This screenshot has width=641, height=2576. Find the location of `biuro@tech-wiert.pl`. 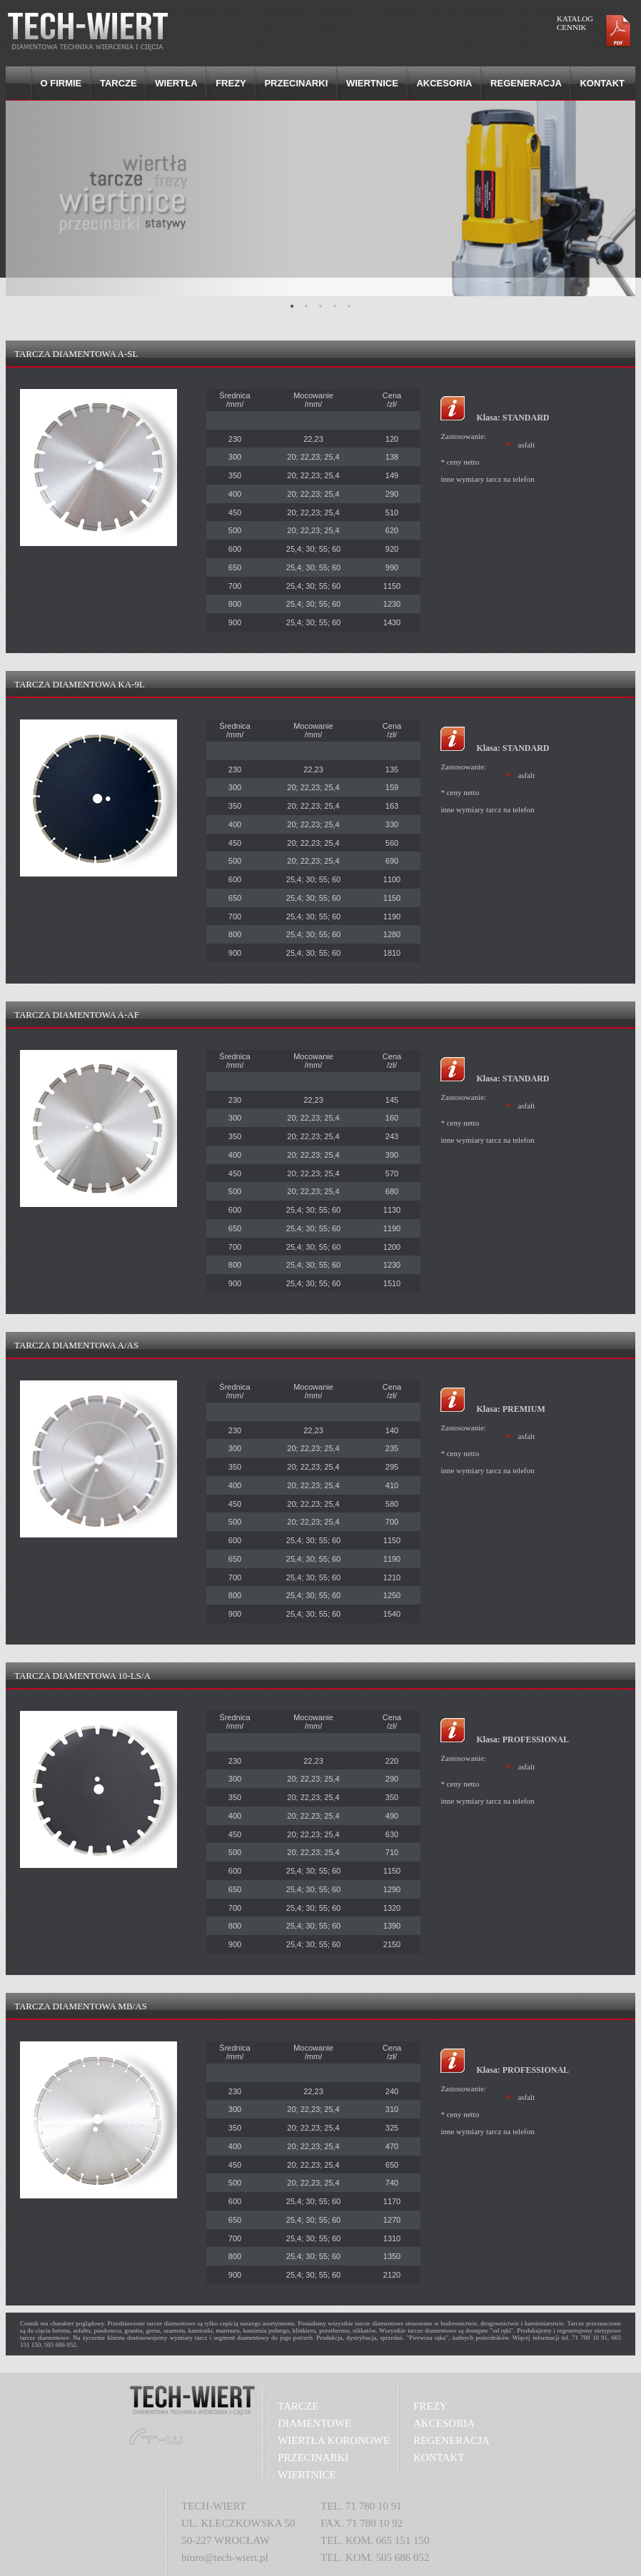

biuro@tech-wiert.pl is located at coordinates (224, 2557).